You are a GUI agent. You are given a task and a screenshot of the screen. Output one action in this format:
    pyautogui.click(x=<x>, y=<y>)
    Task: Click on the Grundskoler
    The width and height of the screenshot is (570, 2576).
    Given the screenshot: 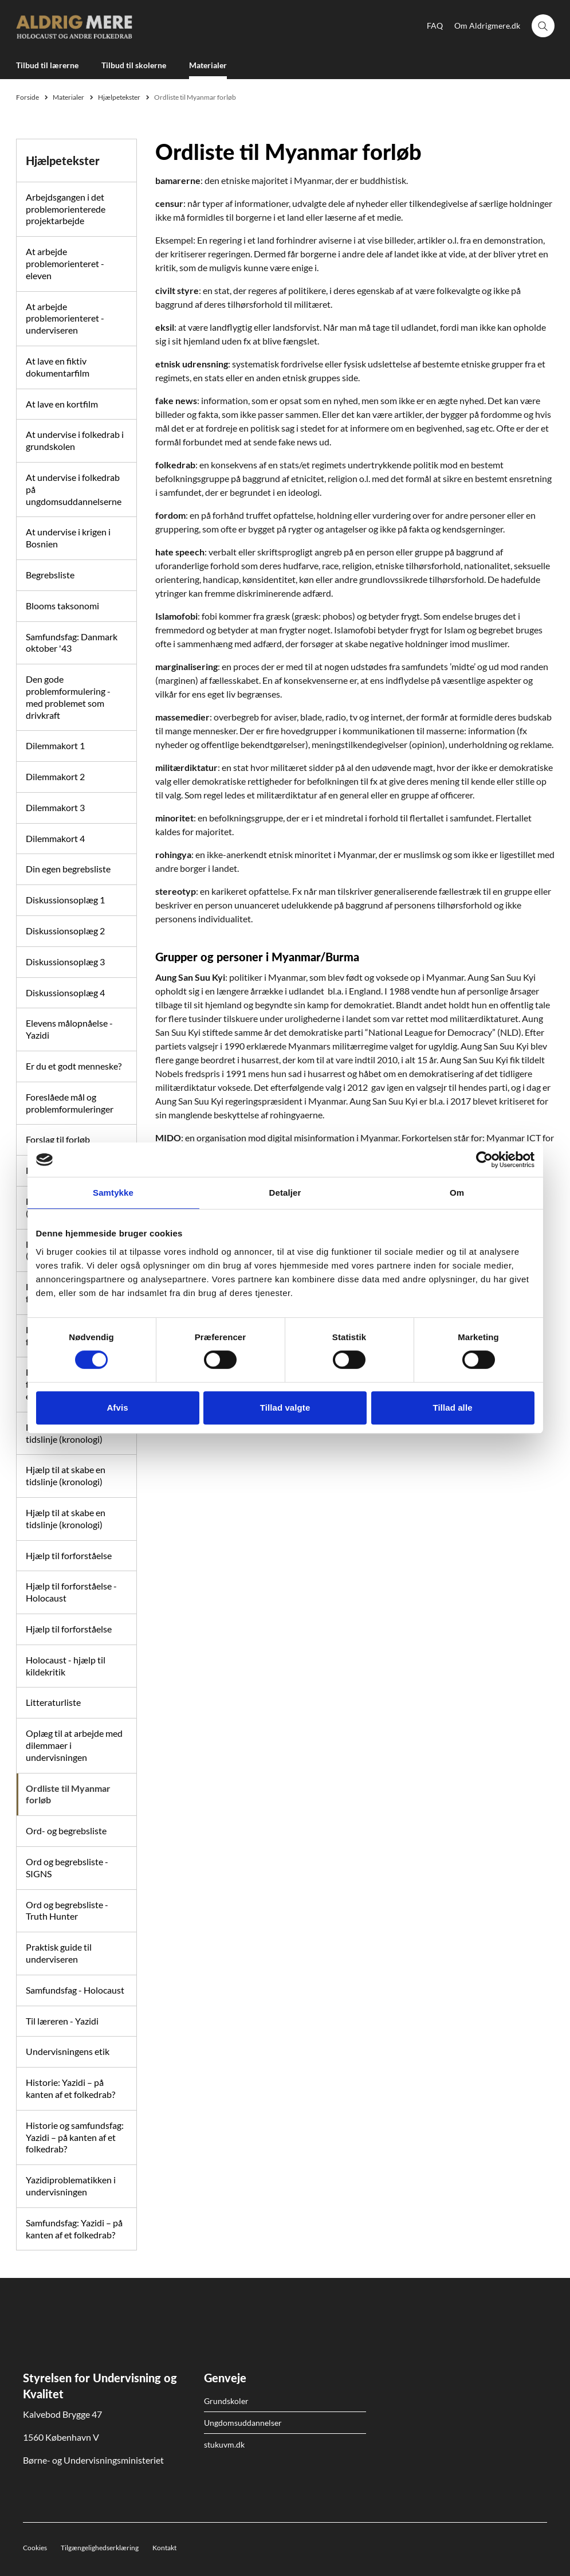 What is the action you would take?
    pyautogui.click(x=226, y=2401)
    